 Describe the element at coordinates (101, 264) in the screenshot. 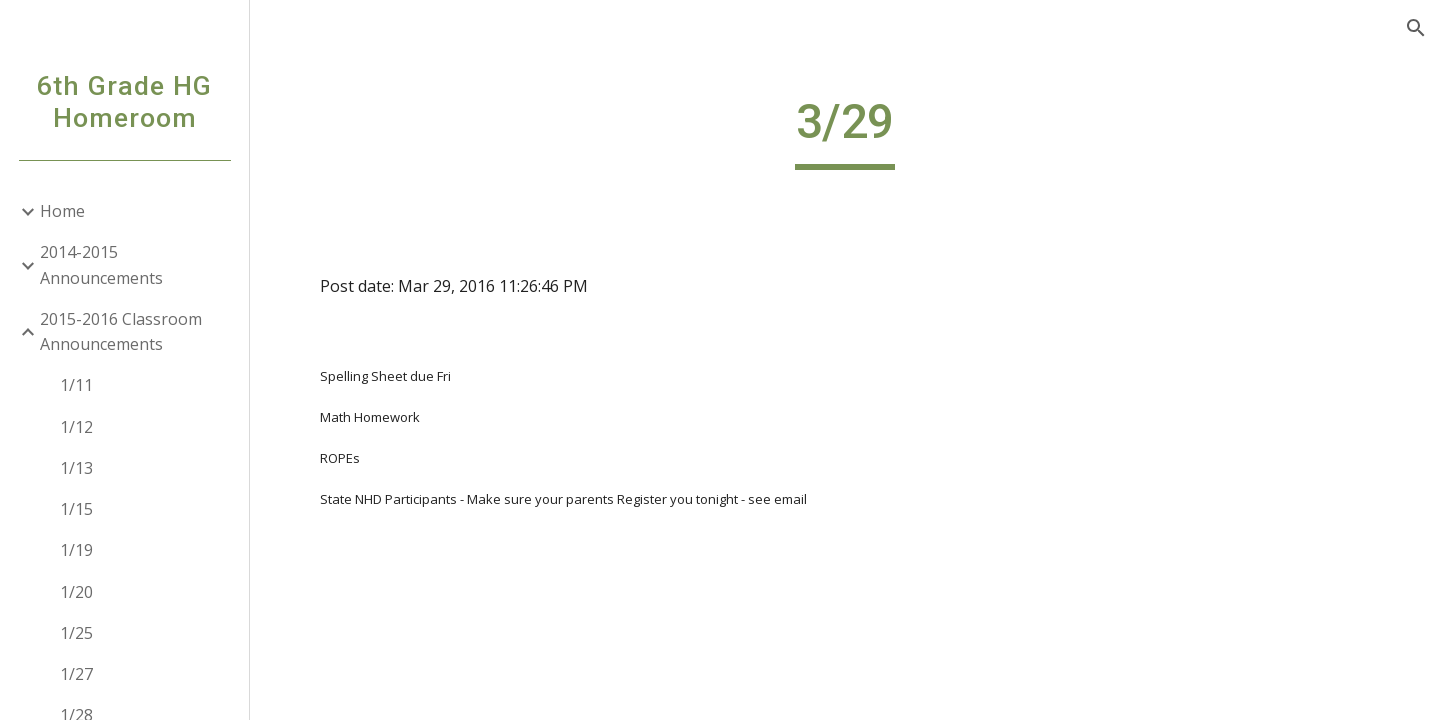

I see `2014-2015 Announcements [link]` at that location.